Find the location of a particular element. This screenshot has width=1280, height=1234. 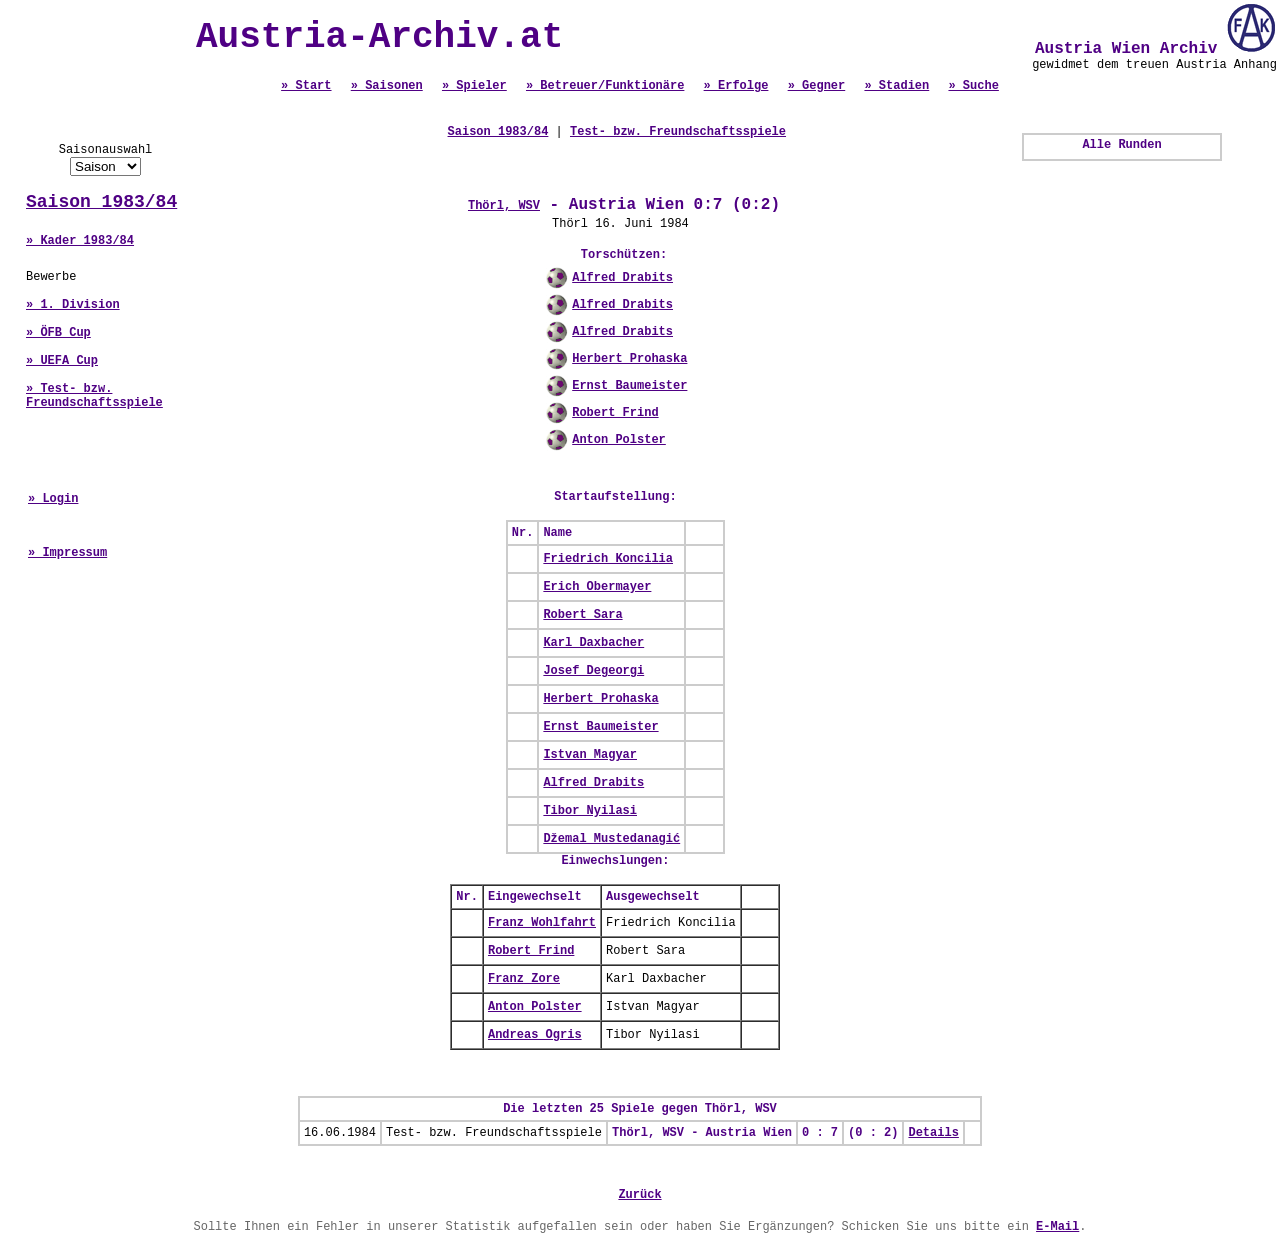

Erich Obermayer is located at coordinates (597, 587).